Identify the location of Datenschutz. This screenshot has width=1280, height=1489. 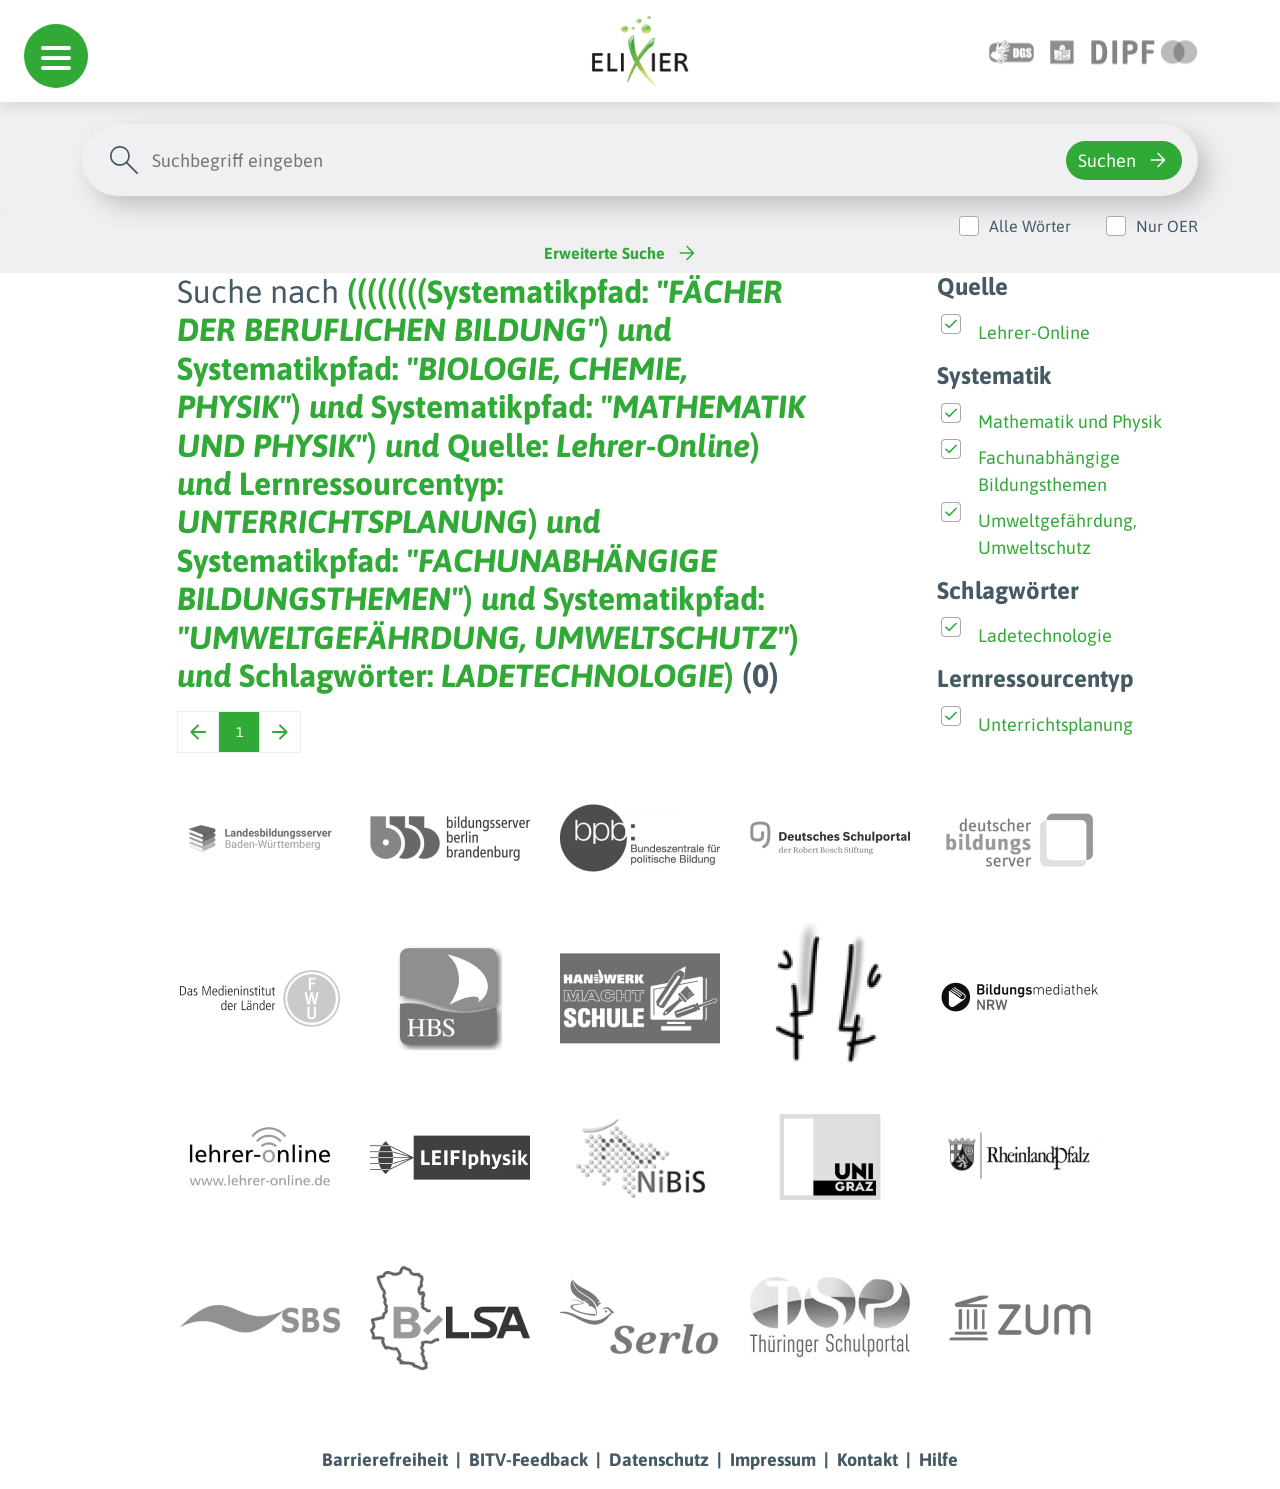
(659, 1459).